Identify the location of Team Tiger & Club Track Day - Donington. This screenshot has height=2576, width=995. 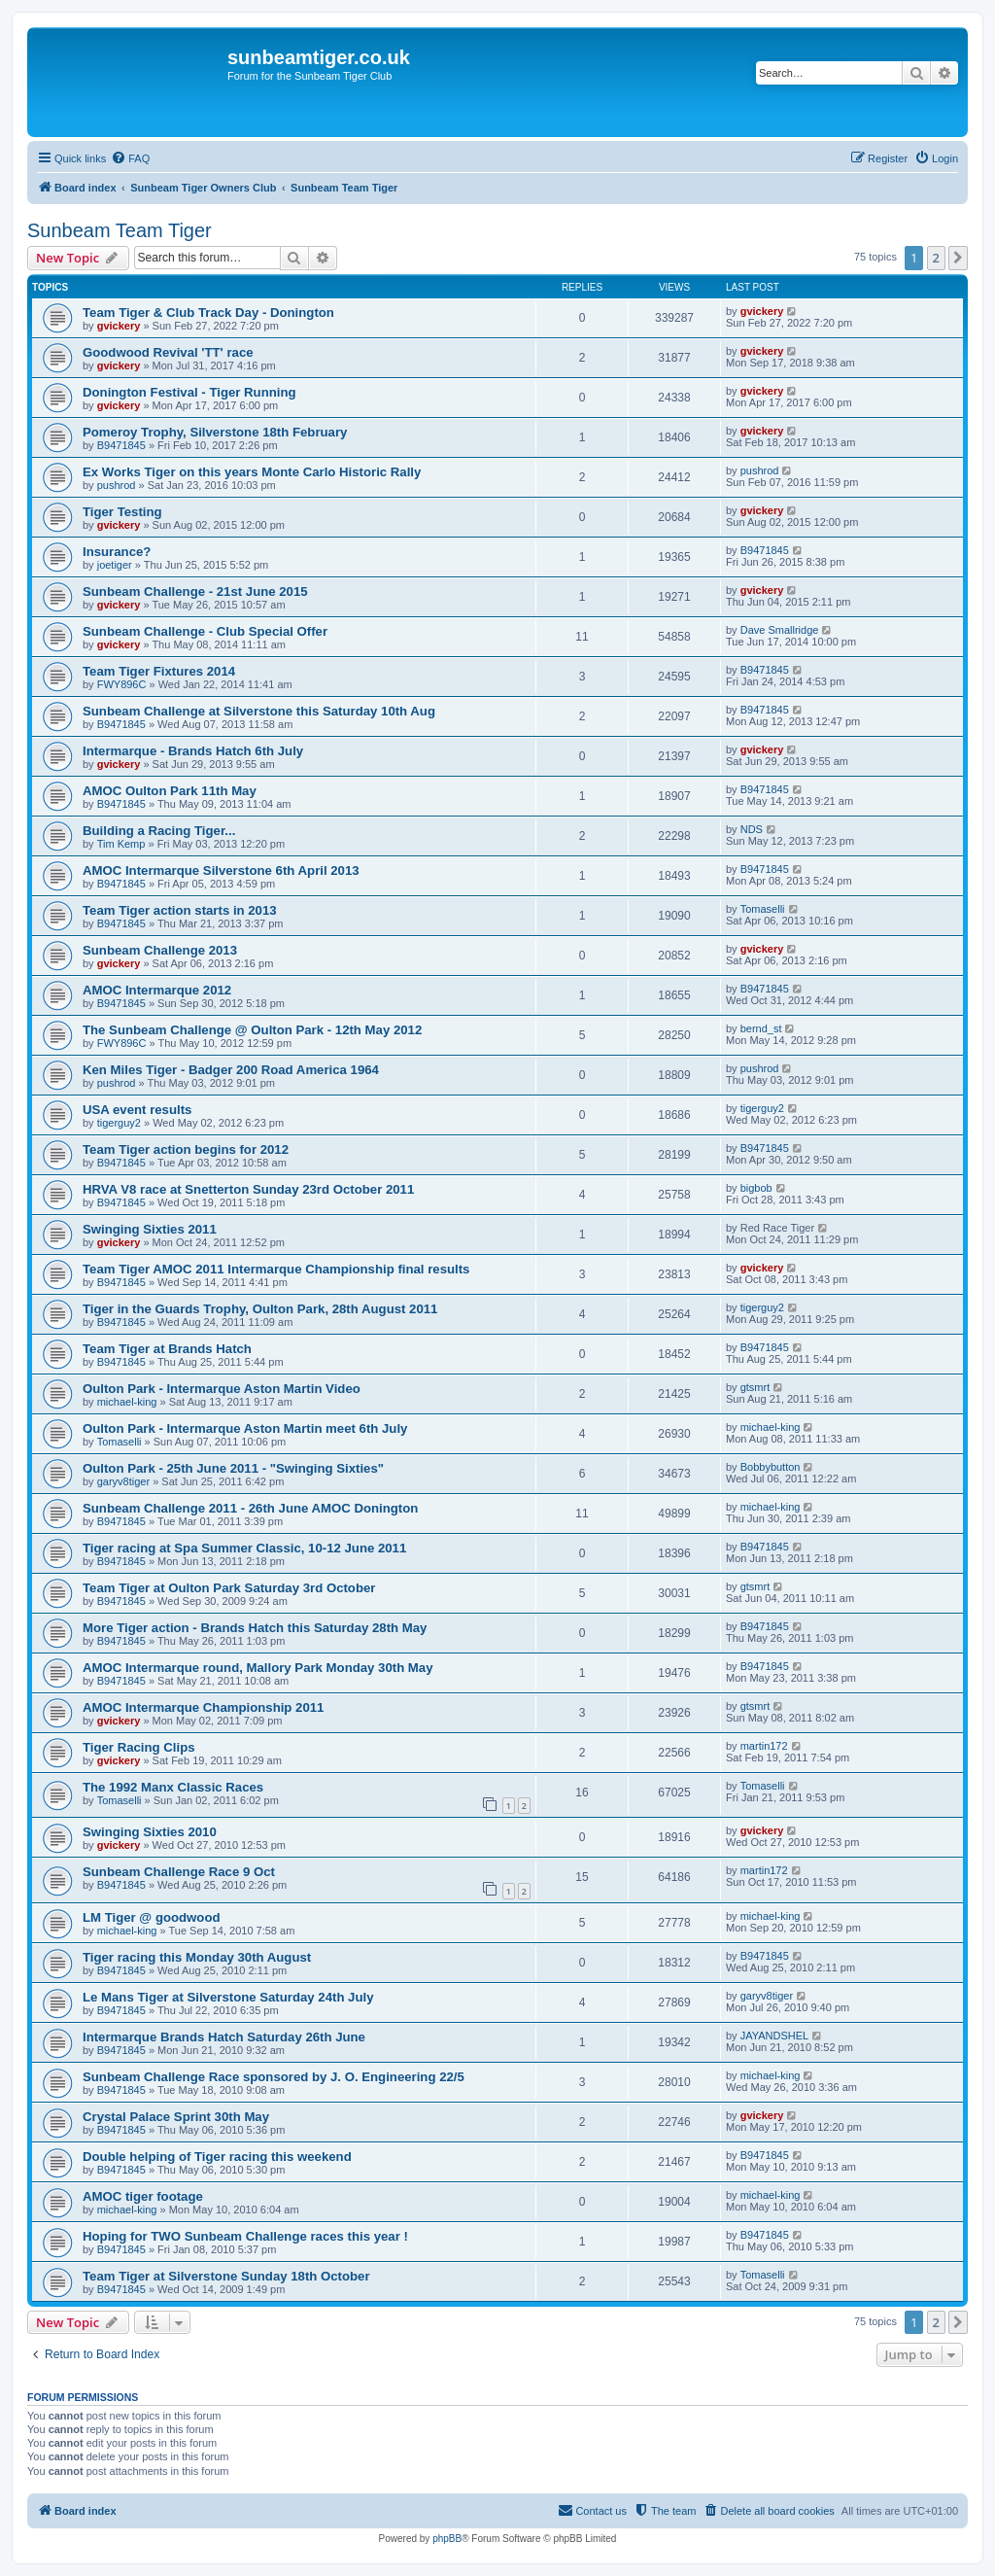
(208, 312).